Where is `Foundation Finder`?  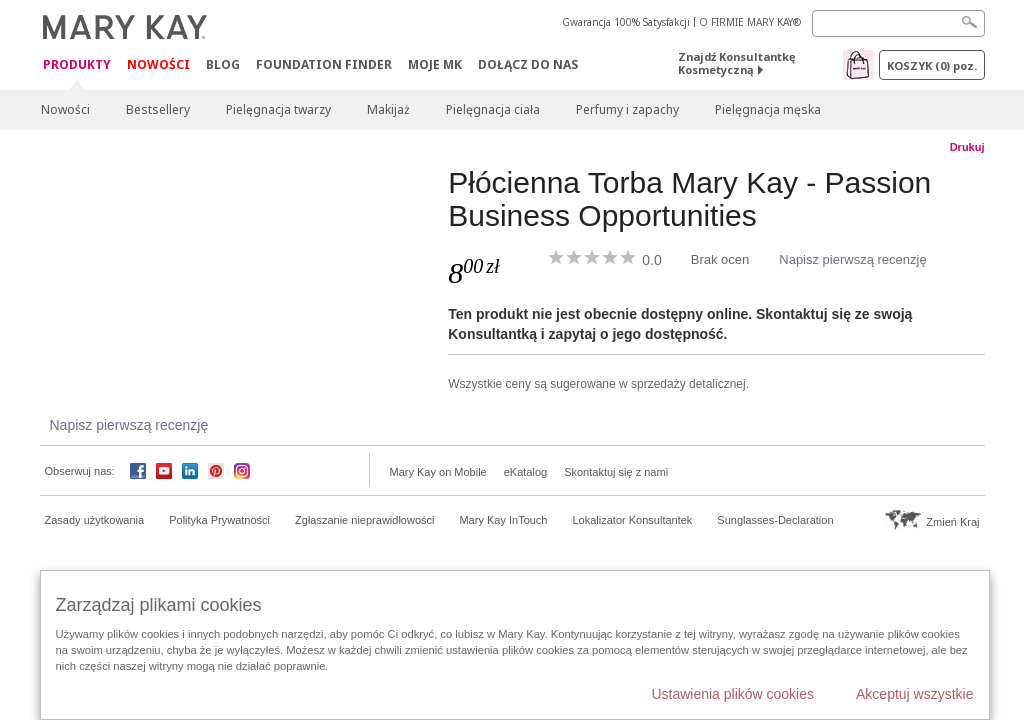
Foundation Finder is located at coordinates (324, 64).